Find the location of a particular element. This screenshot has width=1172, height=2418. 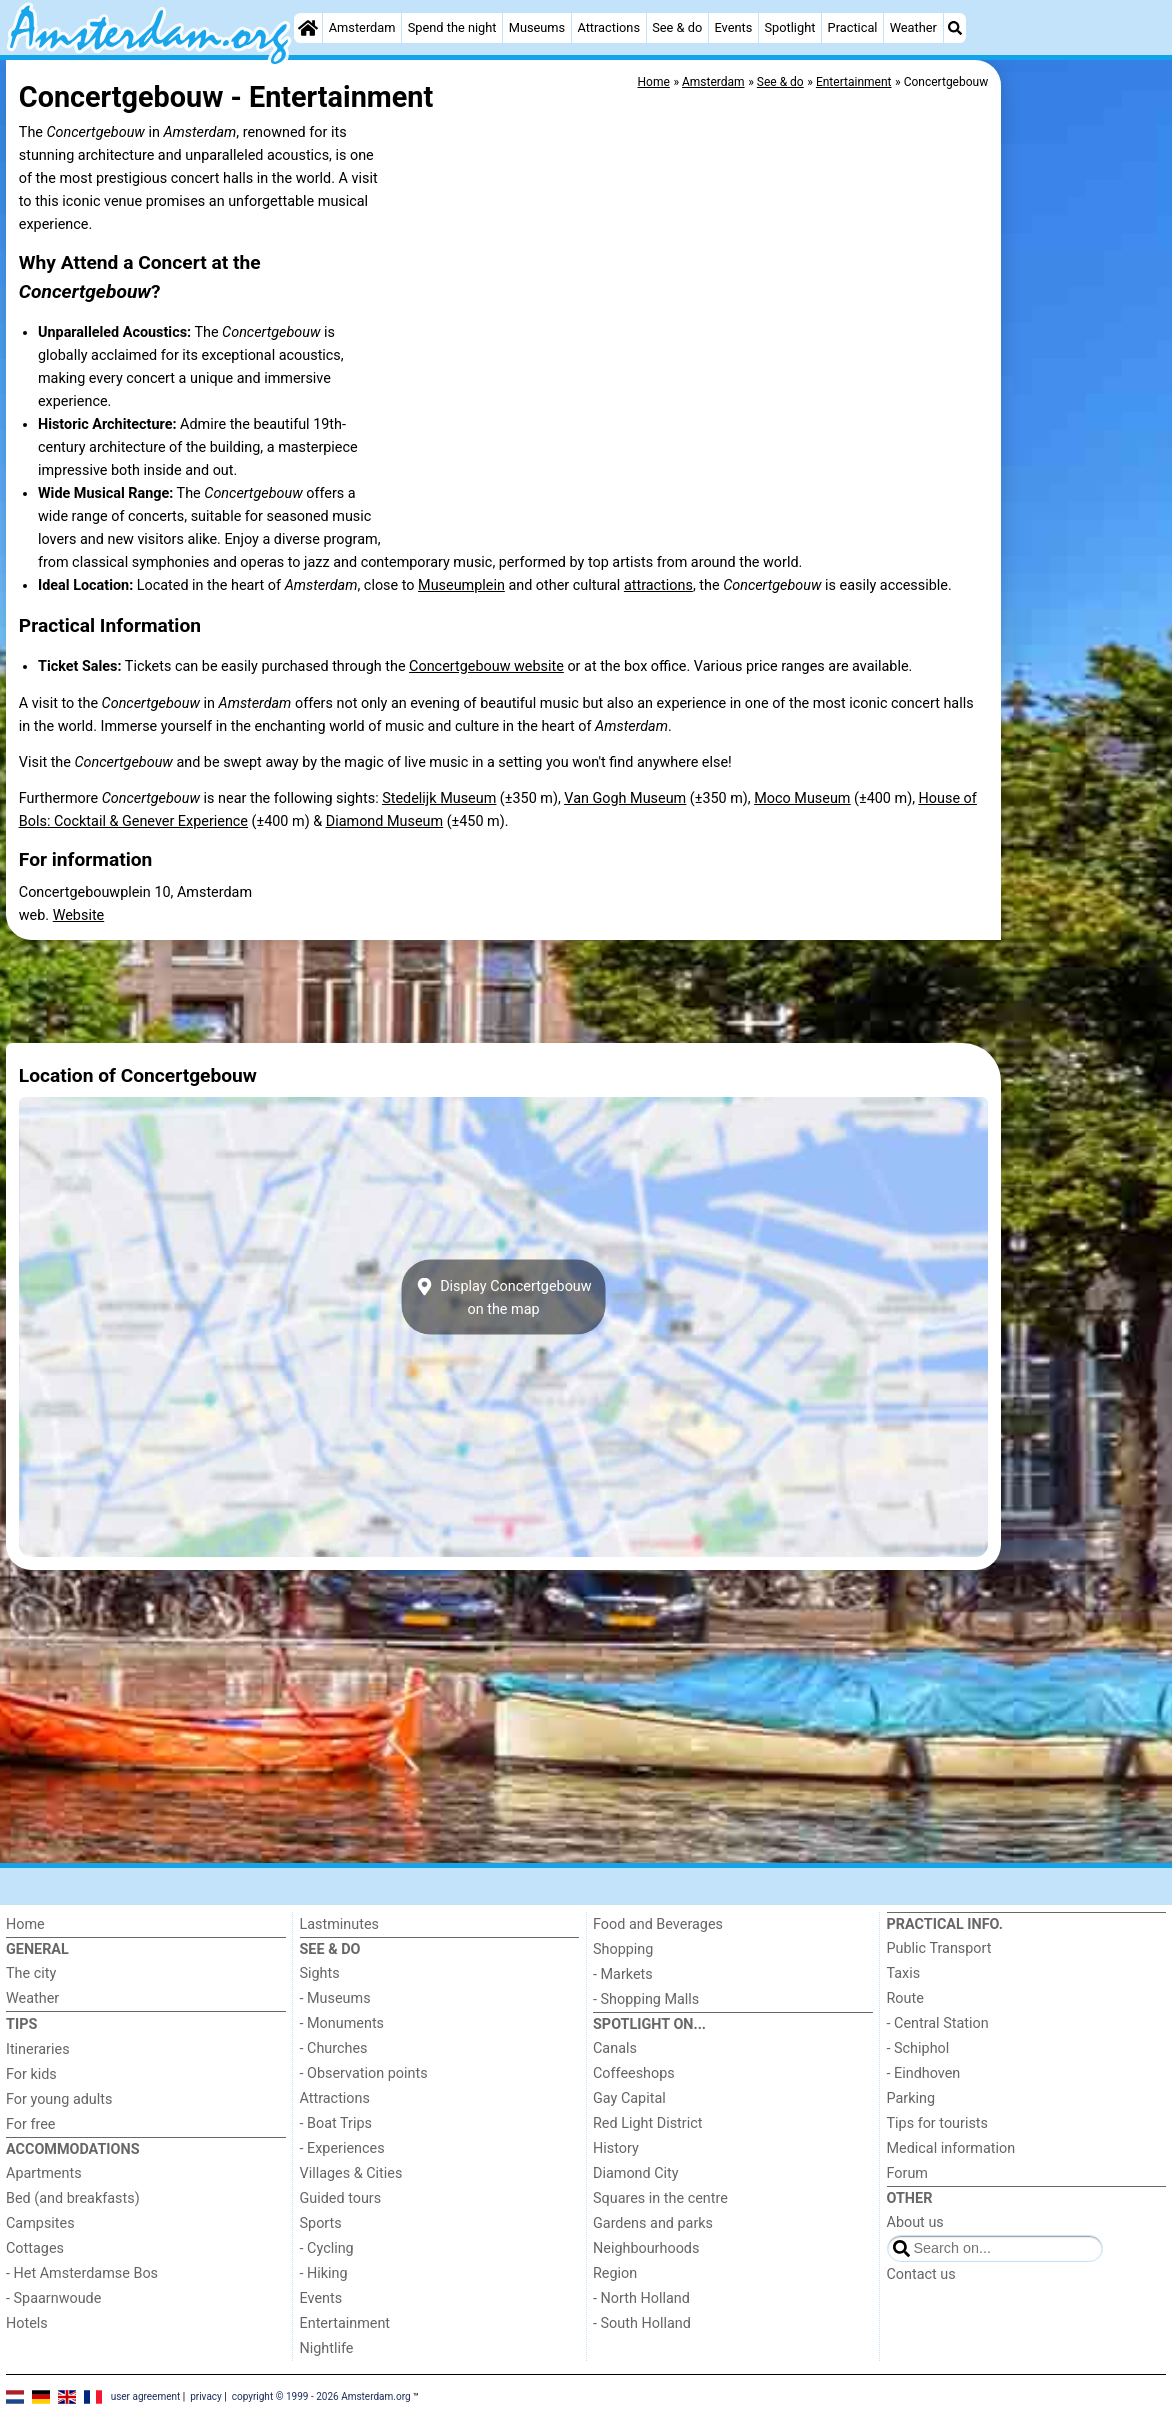

Villages & Cities is located at coordinates (351, 2173).